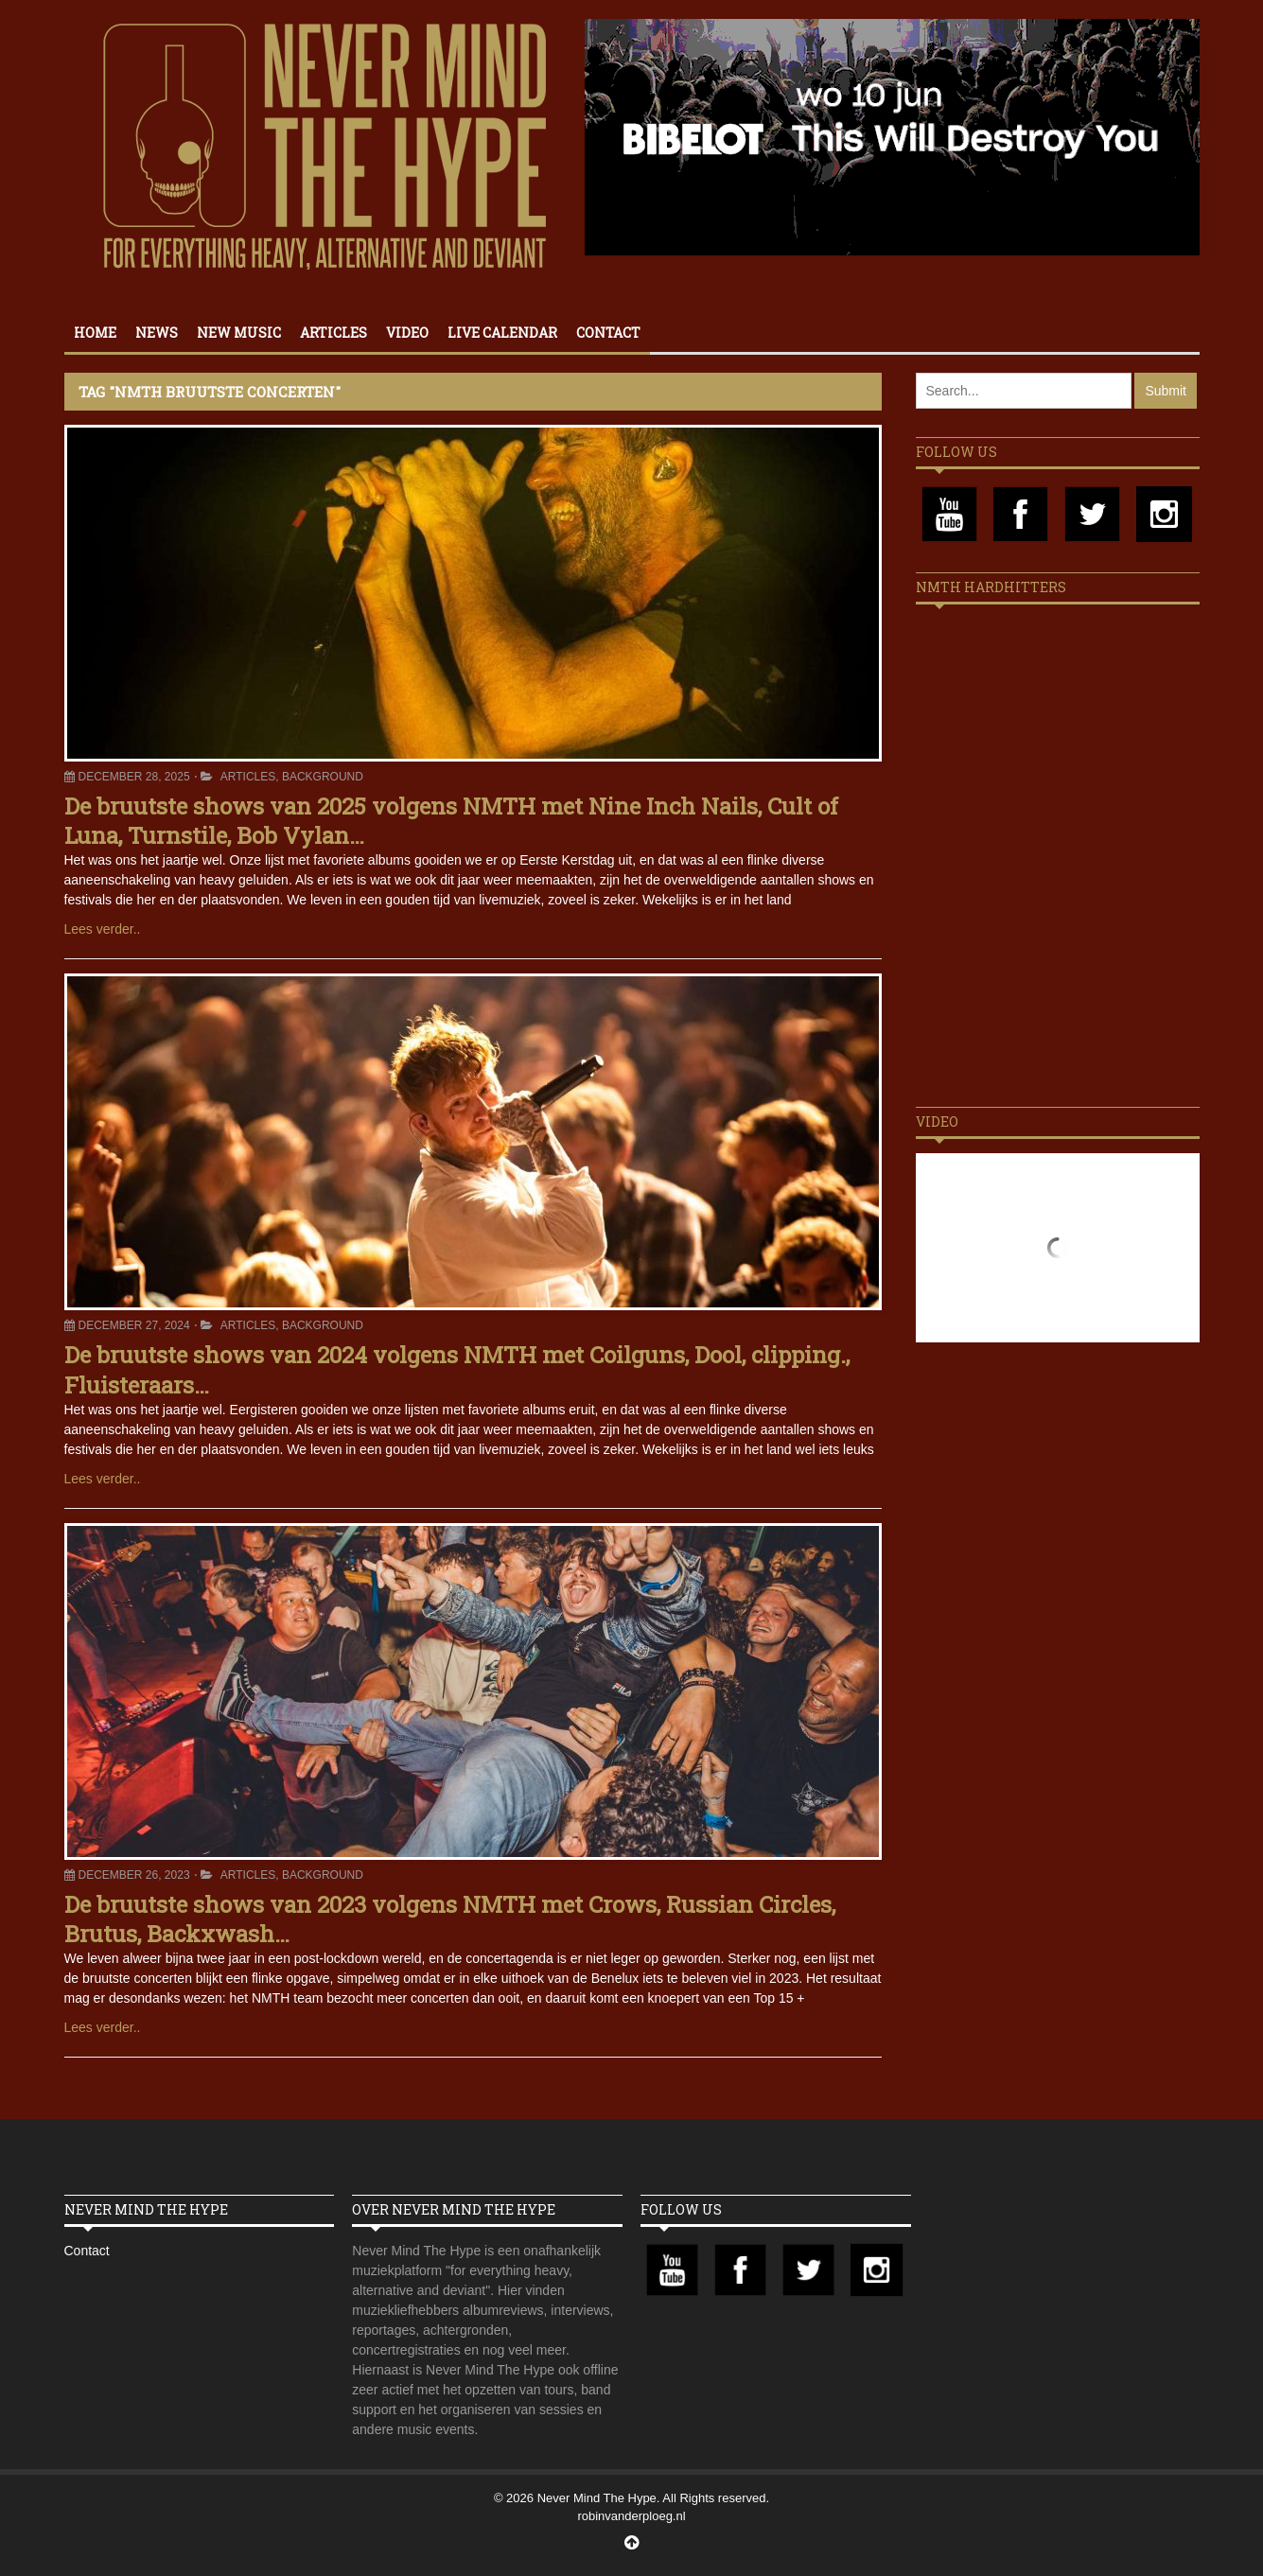 The image size is (1263, 2576). Describe the element at coordinates (502, 333) in the screenshot. I see `Live calendar` at that location.